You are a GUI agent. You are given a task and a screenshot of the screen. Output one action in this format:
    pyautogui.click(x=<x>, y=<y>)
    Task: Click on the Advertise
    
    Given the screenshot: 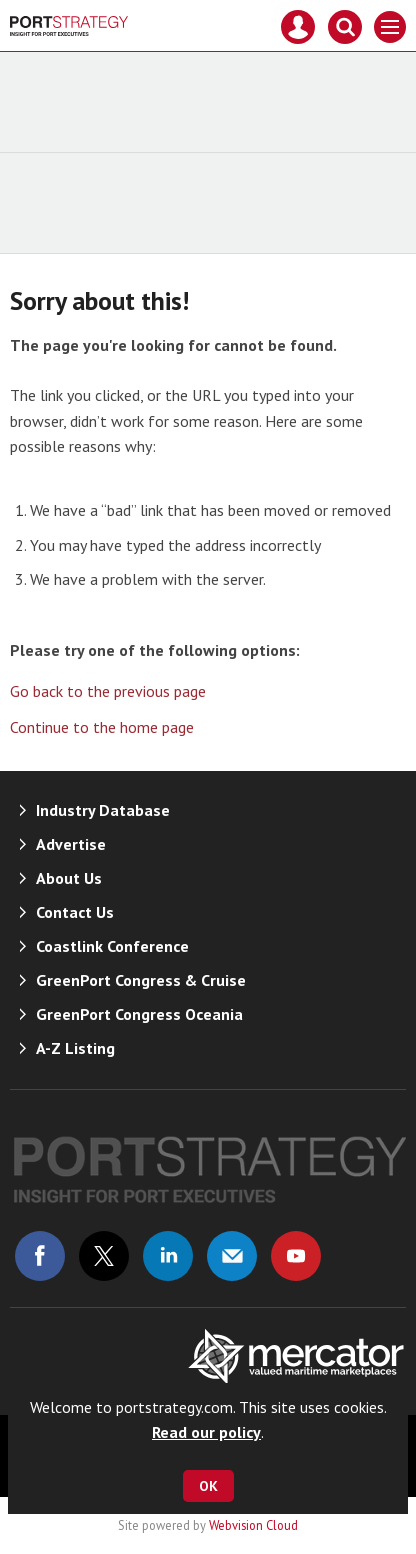 What is the action you would take?
    pyautogui.click(x=71, y=844)
    